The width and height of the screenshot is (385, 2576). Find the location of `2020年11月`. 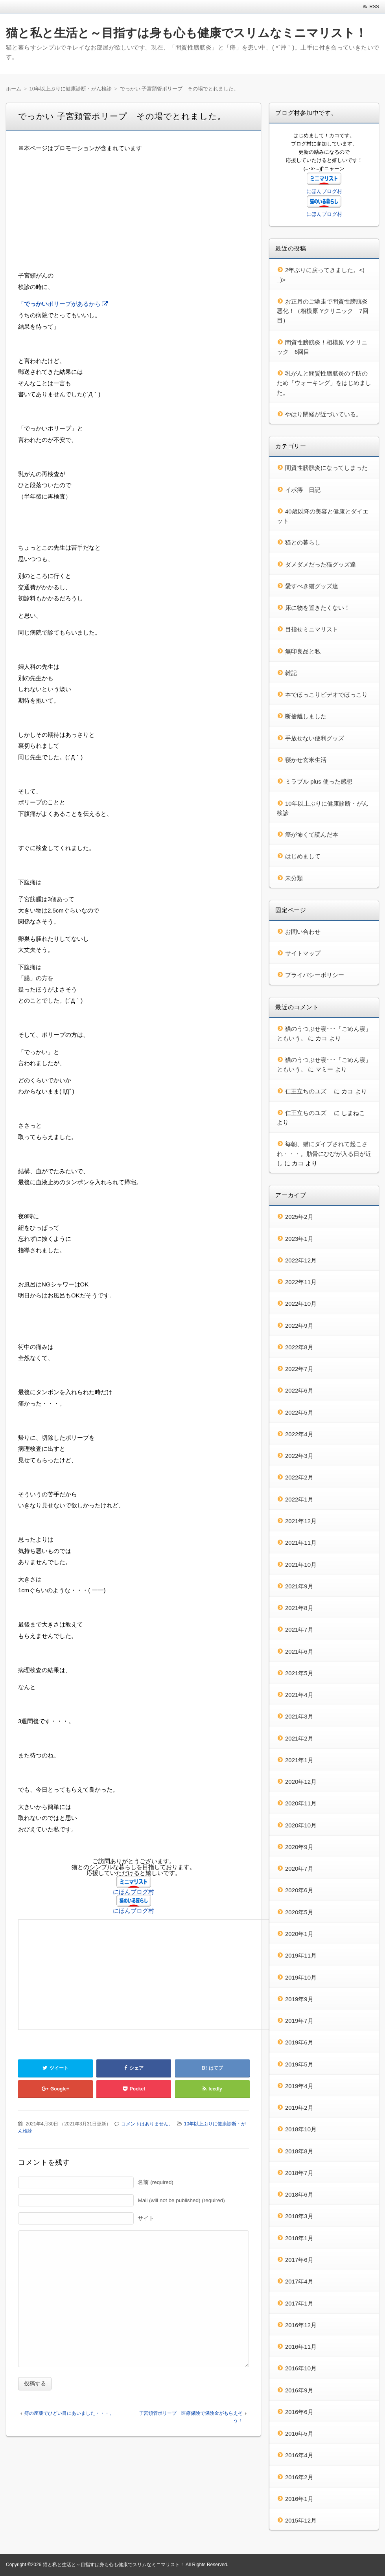

2020年11月 is located at coordinates (301, 1803).